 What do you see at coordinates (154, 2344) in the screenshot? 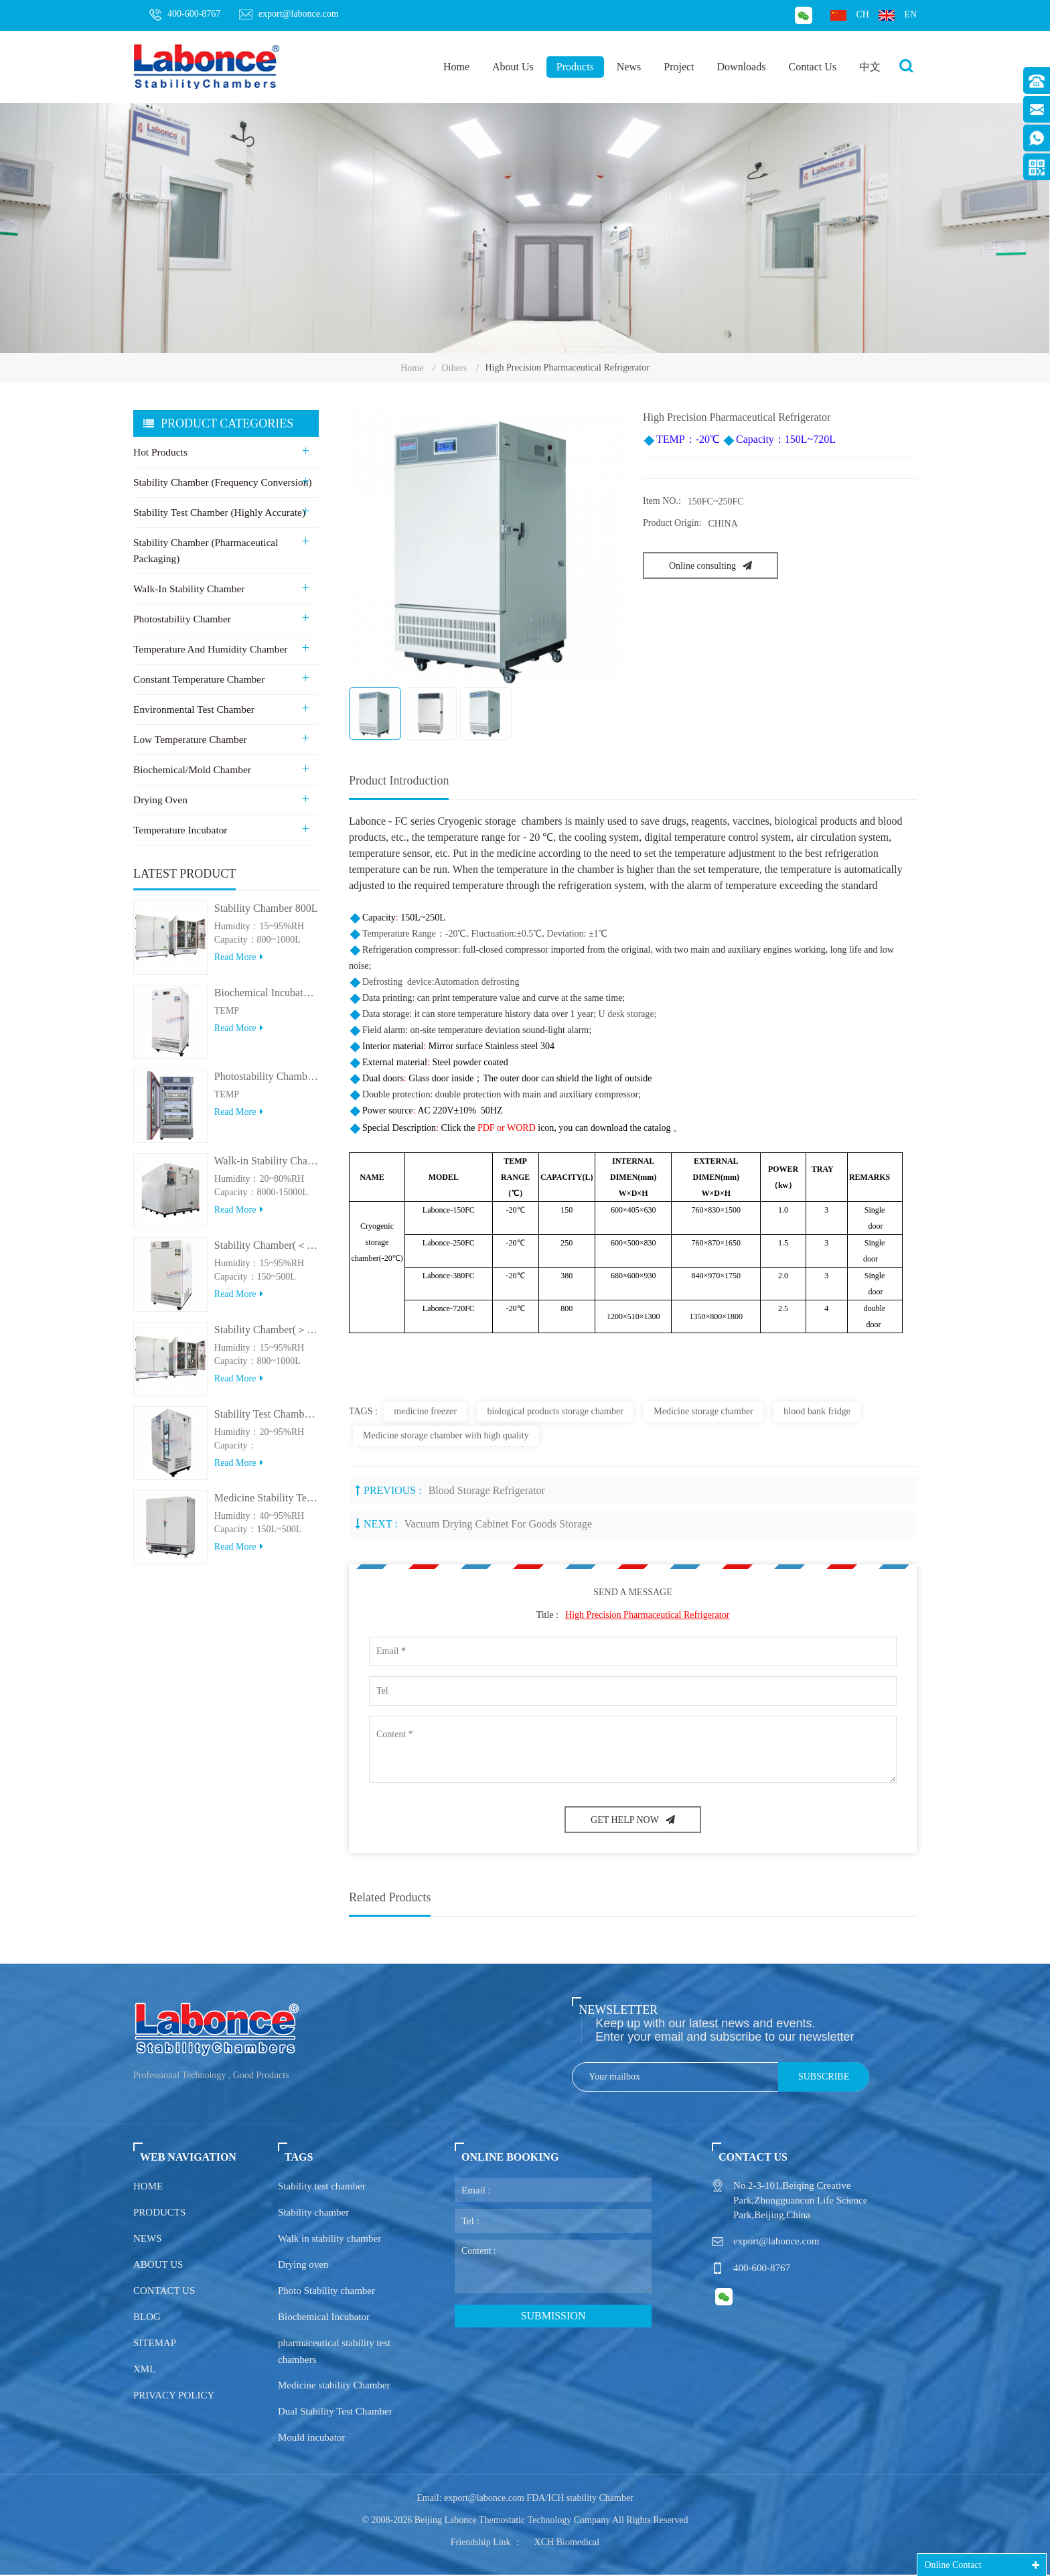
I see `Sitemap` at bounding box center [154, 2344].